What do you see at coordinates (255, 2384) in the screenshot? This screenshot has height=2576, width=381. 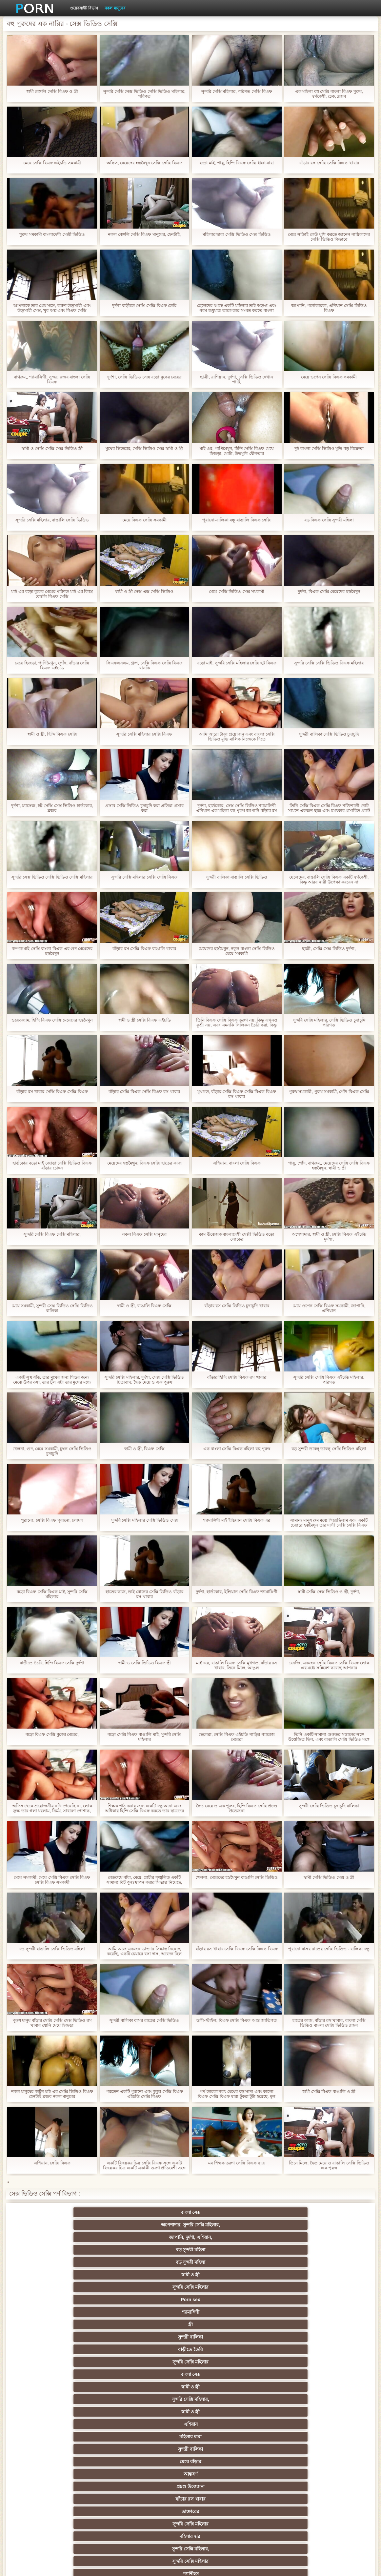 I see `মদ যৌন কামনা উদ্রেককারী` at bounding box center [255, 2384].